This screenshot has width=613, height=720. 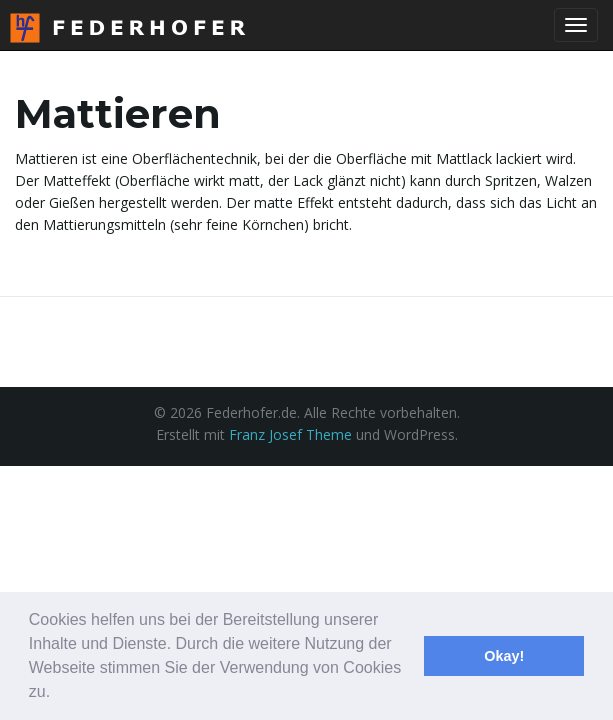 What do you see at coordinates (504, 656) in the screenshot?
I see `Okay! [button]` at bounding box center [504, 656].